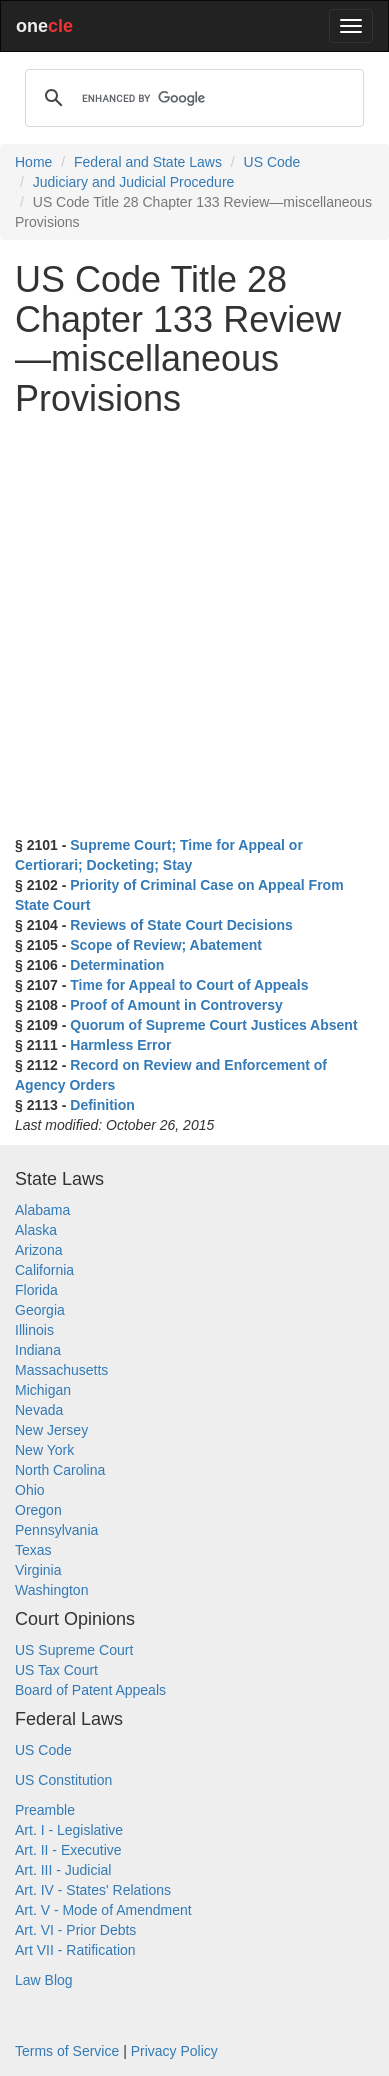 This screenshot has height=2076, width=389. Describe the element at coordinates (75, 1930) in the screenshot. I see `Art. VI - Prior Debts` at that location.